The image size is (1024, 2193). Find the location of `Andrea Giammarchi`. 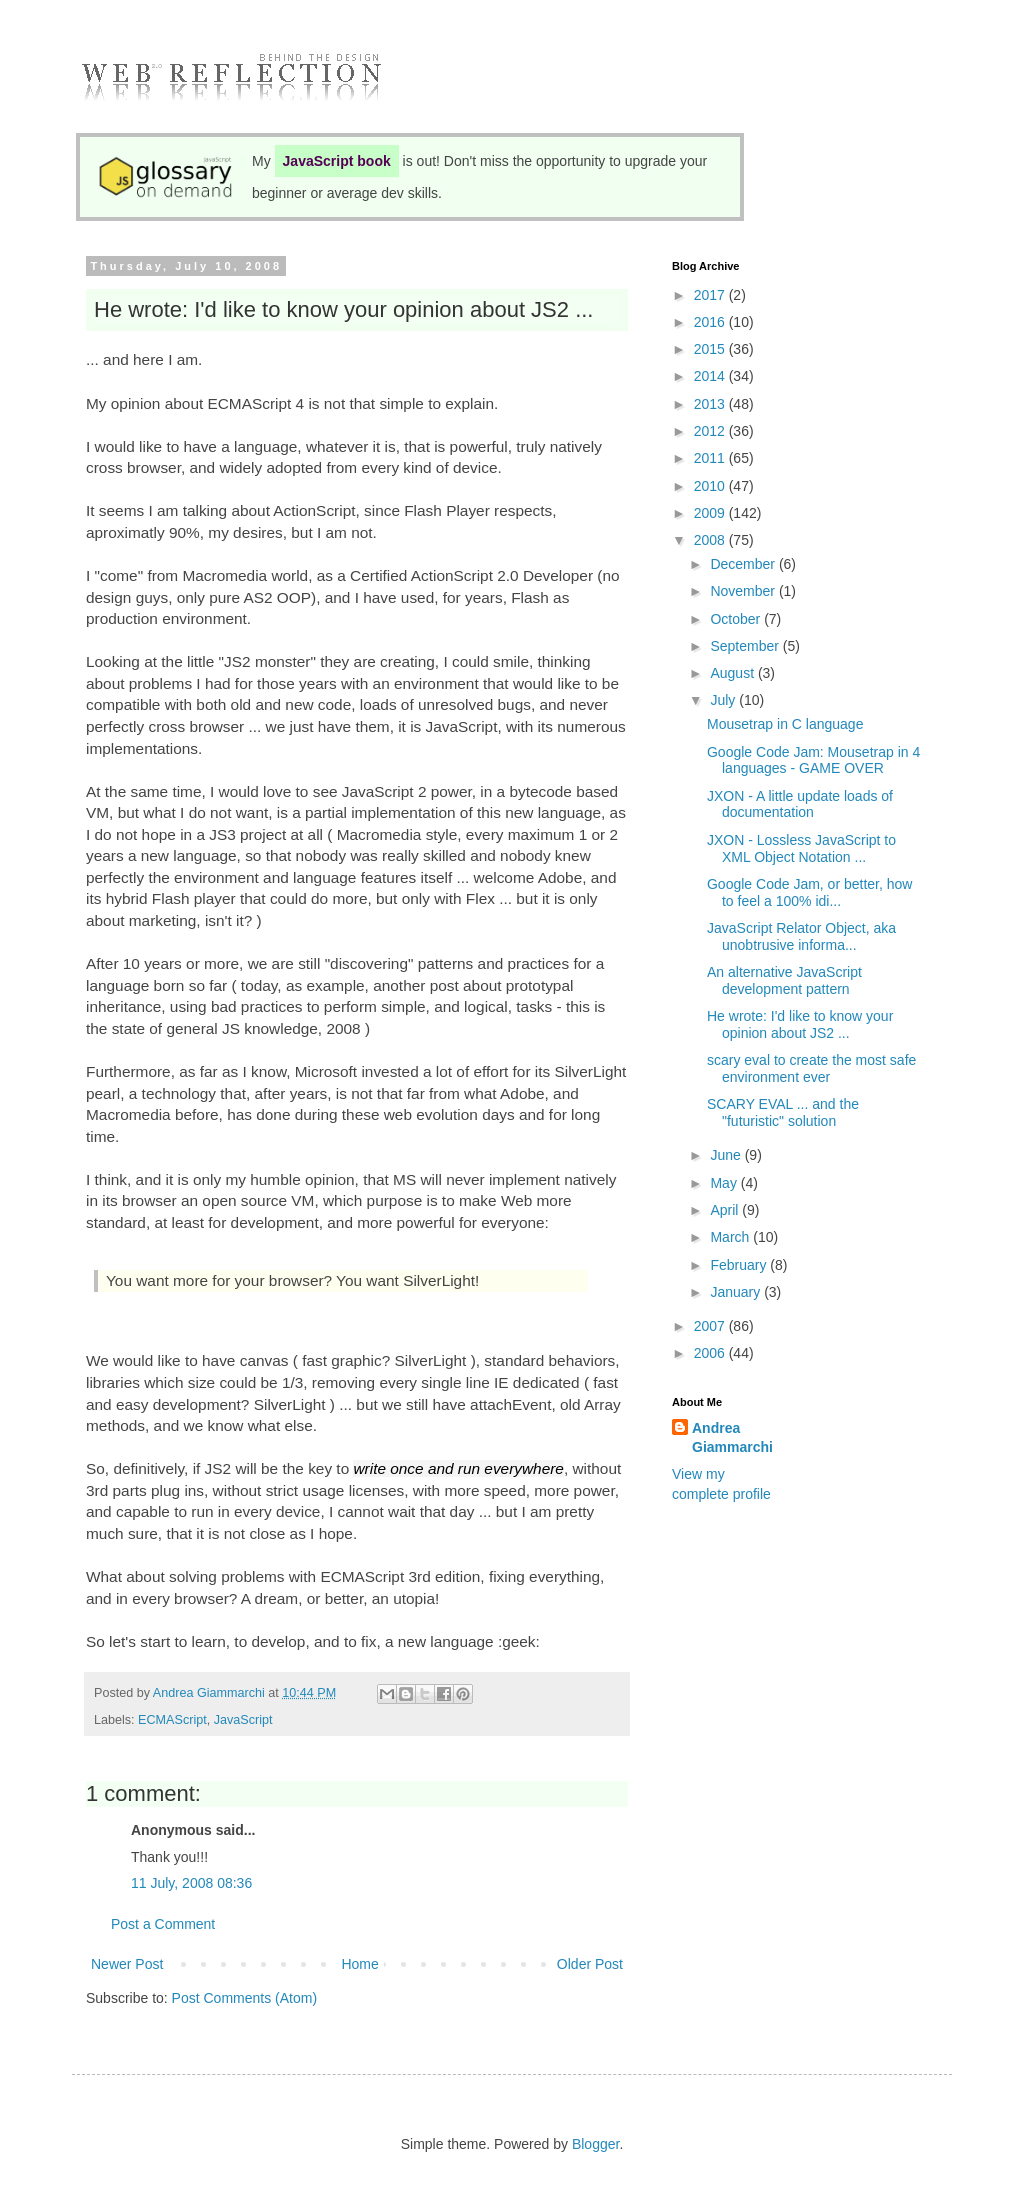

Andrea Giammarchi is located at coordinates (732, 1438).